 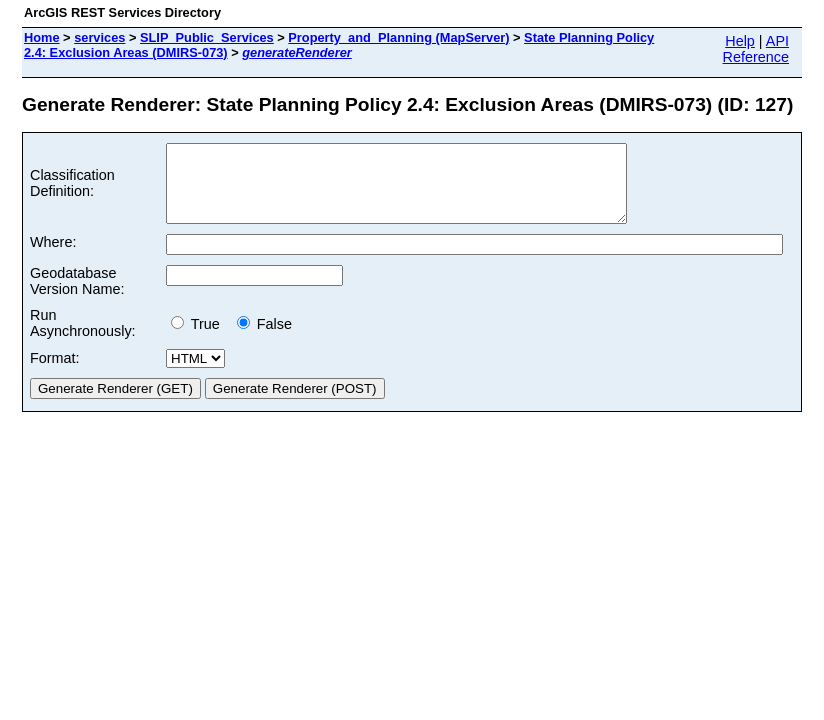 What do you see at coordinates (42, 37) in the screenshot?
I see `Home` at bounding box center [42, 37].